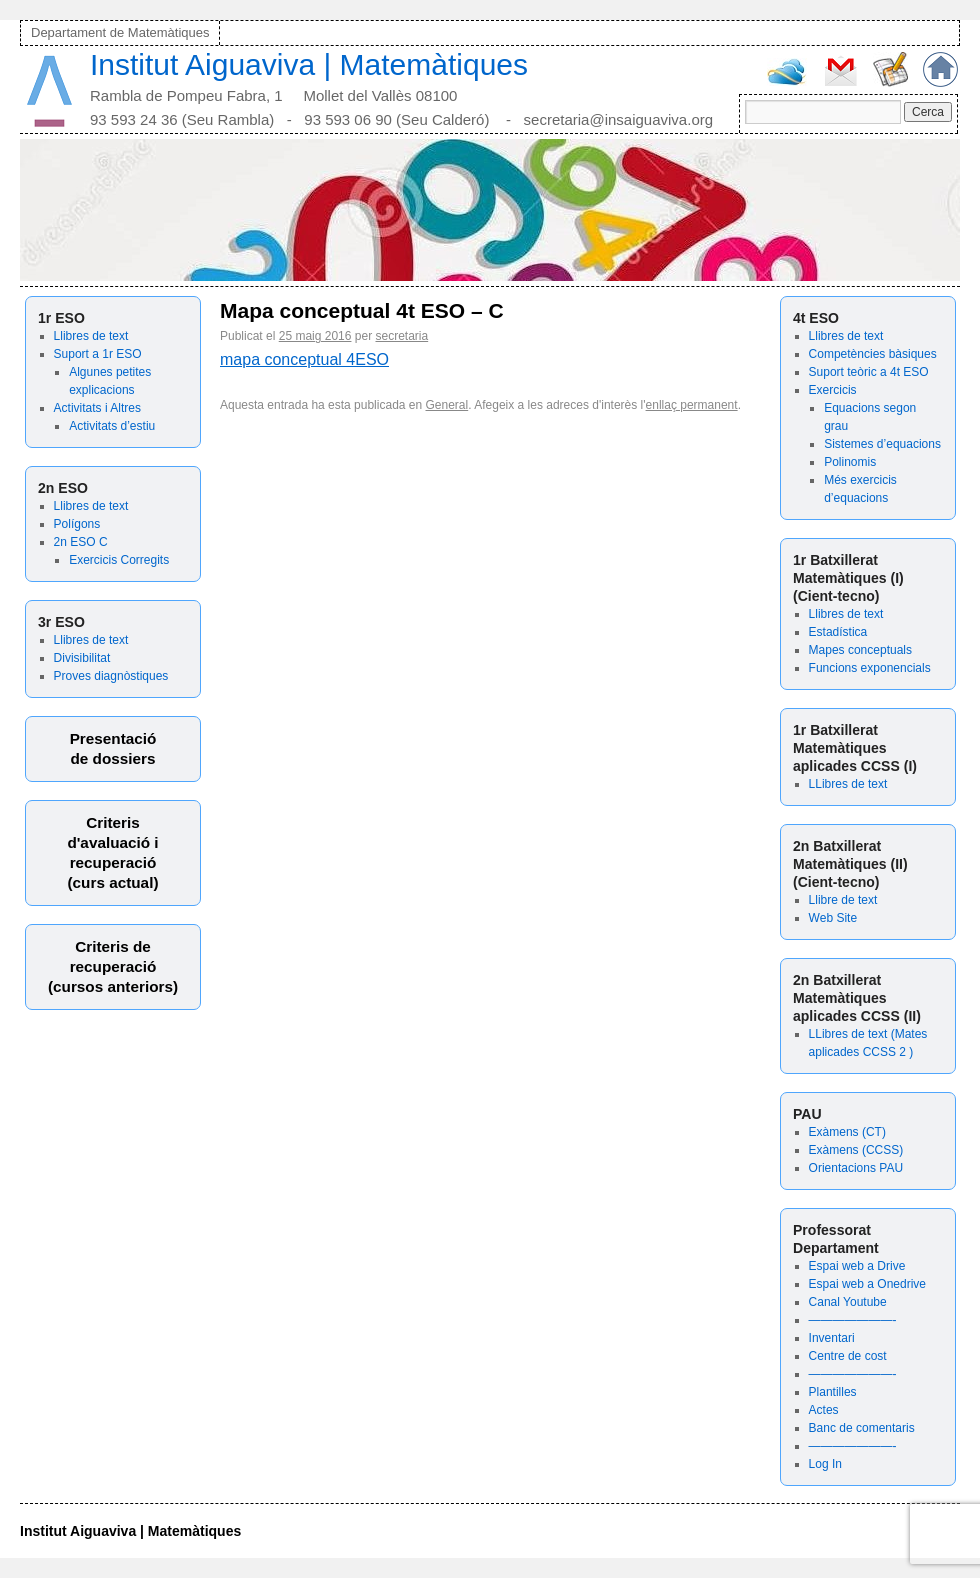  I want to click on Actes, so click(824, 1410).